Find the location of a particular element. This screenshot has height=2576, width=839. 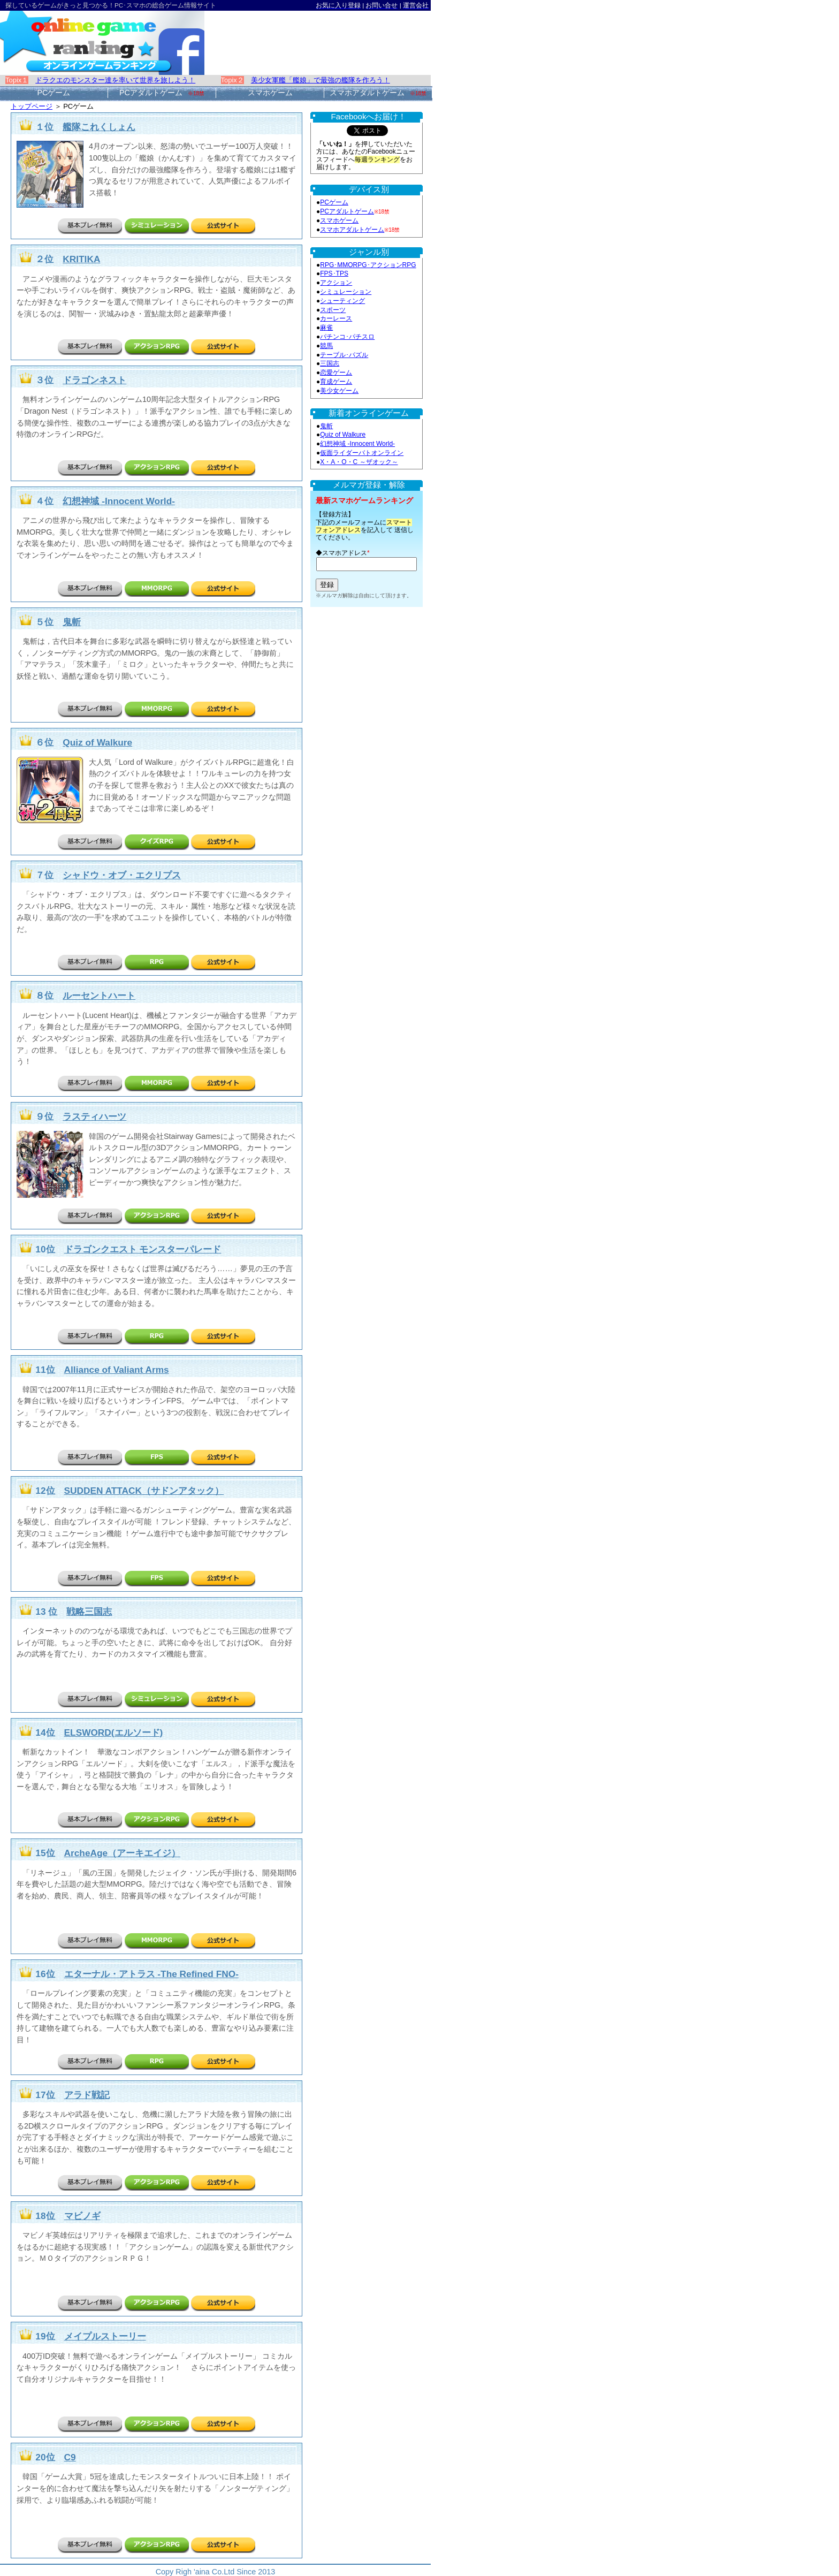

美少女ゲーム is located at coordinates (339, 390).